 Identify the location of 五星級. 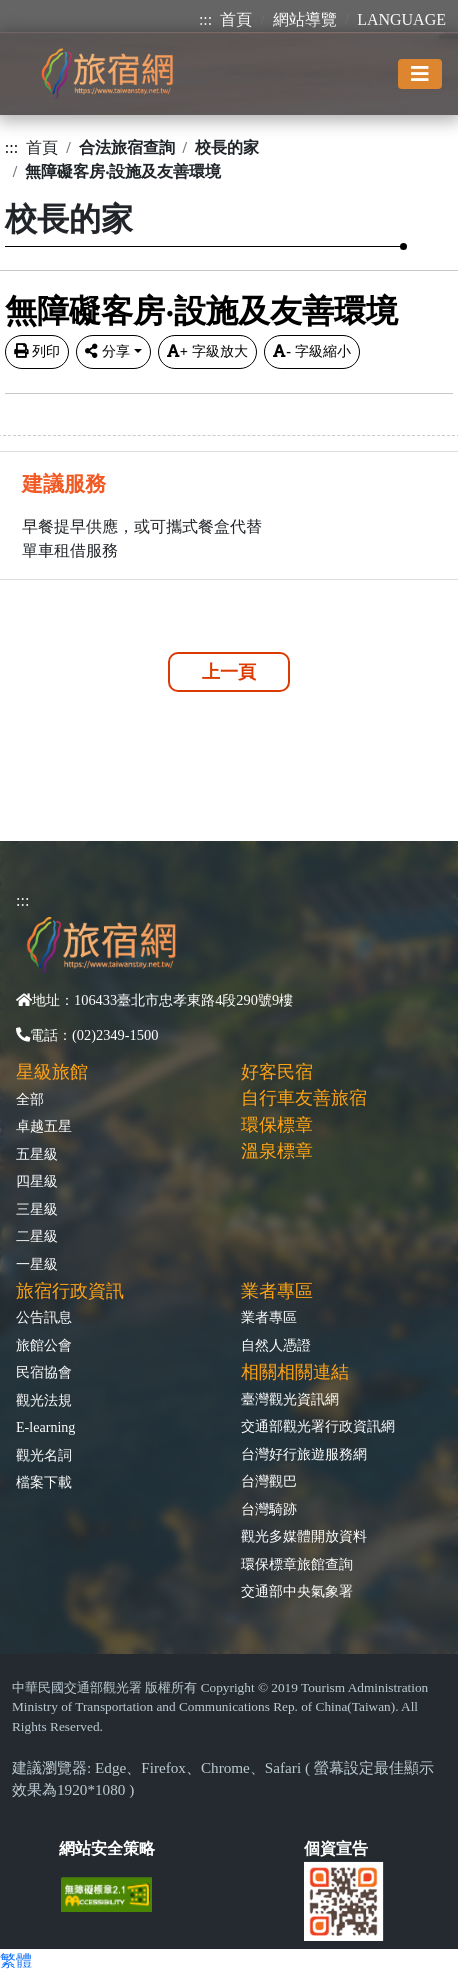
(37, 1154).